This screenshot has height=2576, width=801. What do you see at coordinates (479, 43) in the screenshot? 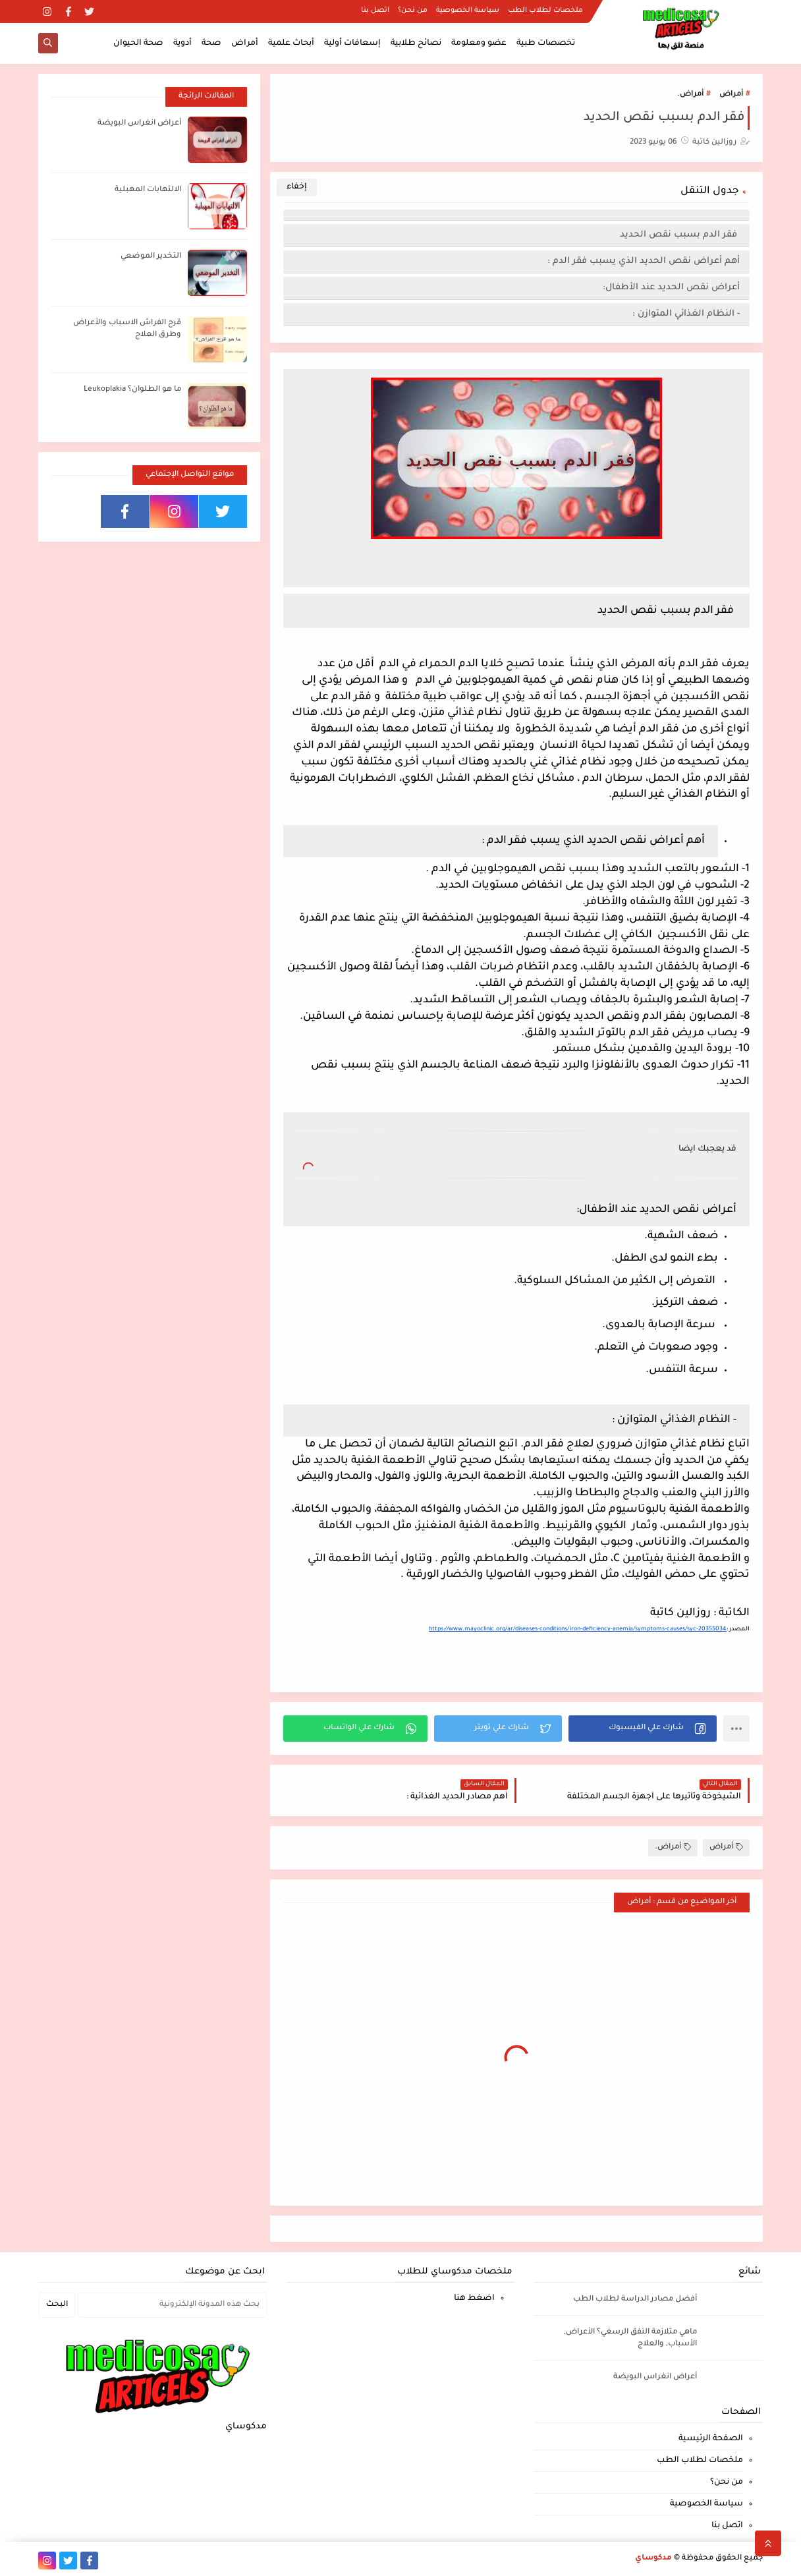
I see `عضو ومعلومة` at bounding box center [479, 43].